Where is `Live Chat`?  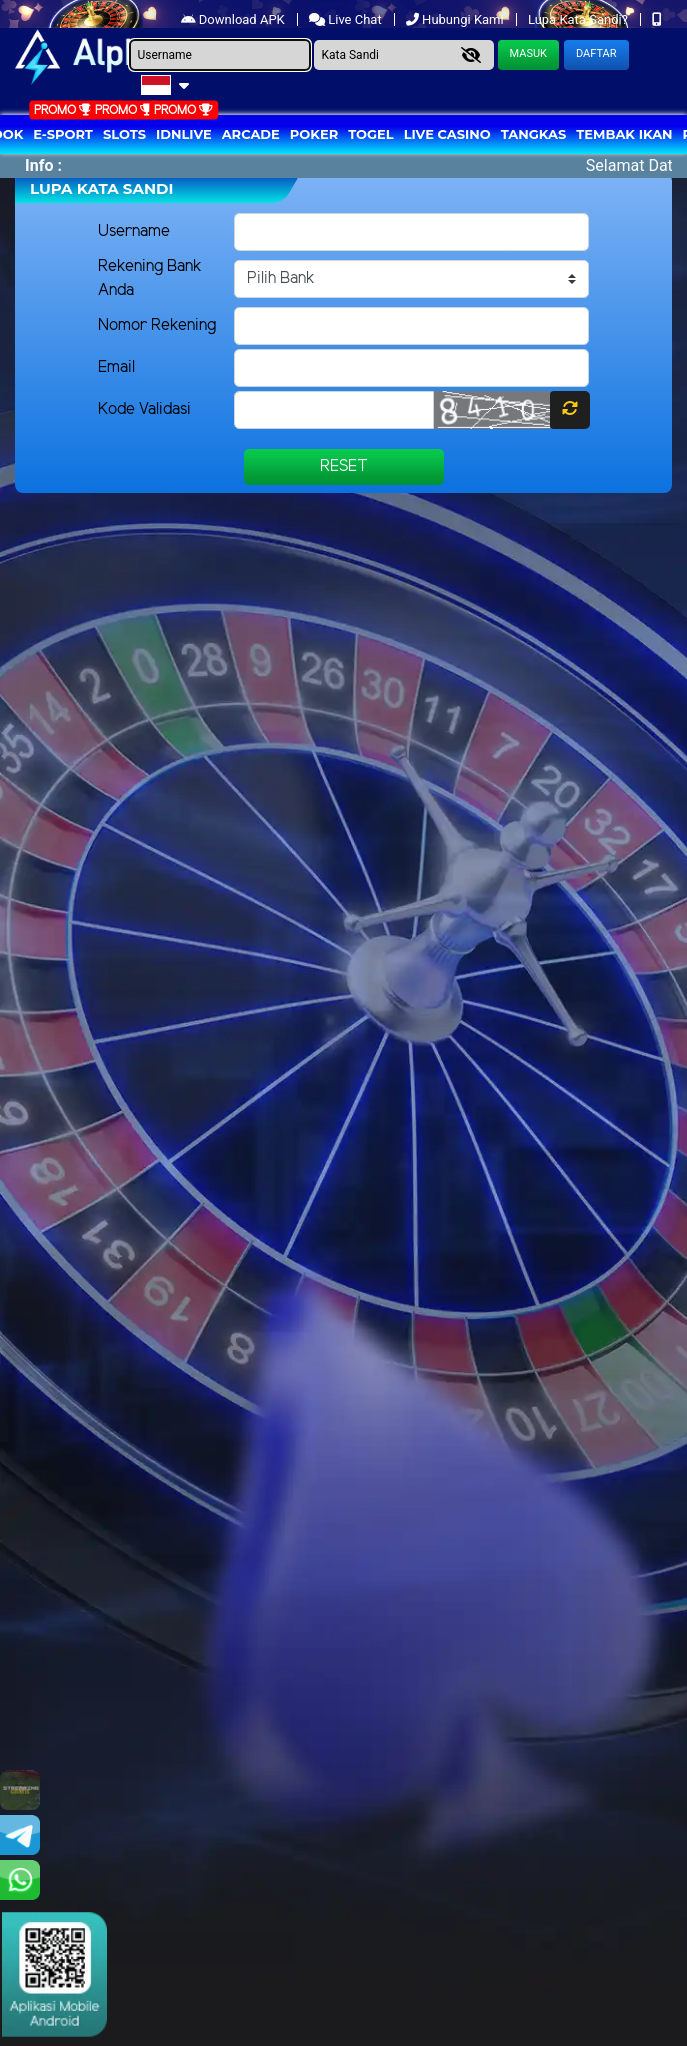
Live Chat is located at coordinates (347, 19).